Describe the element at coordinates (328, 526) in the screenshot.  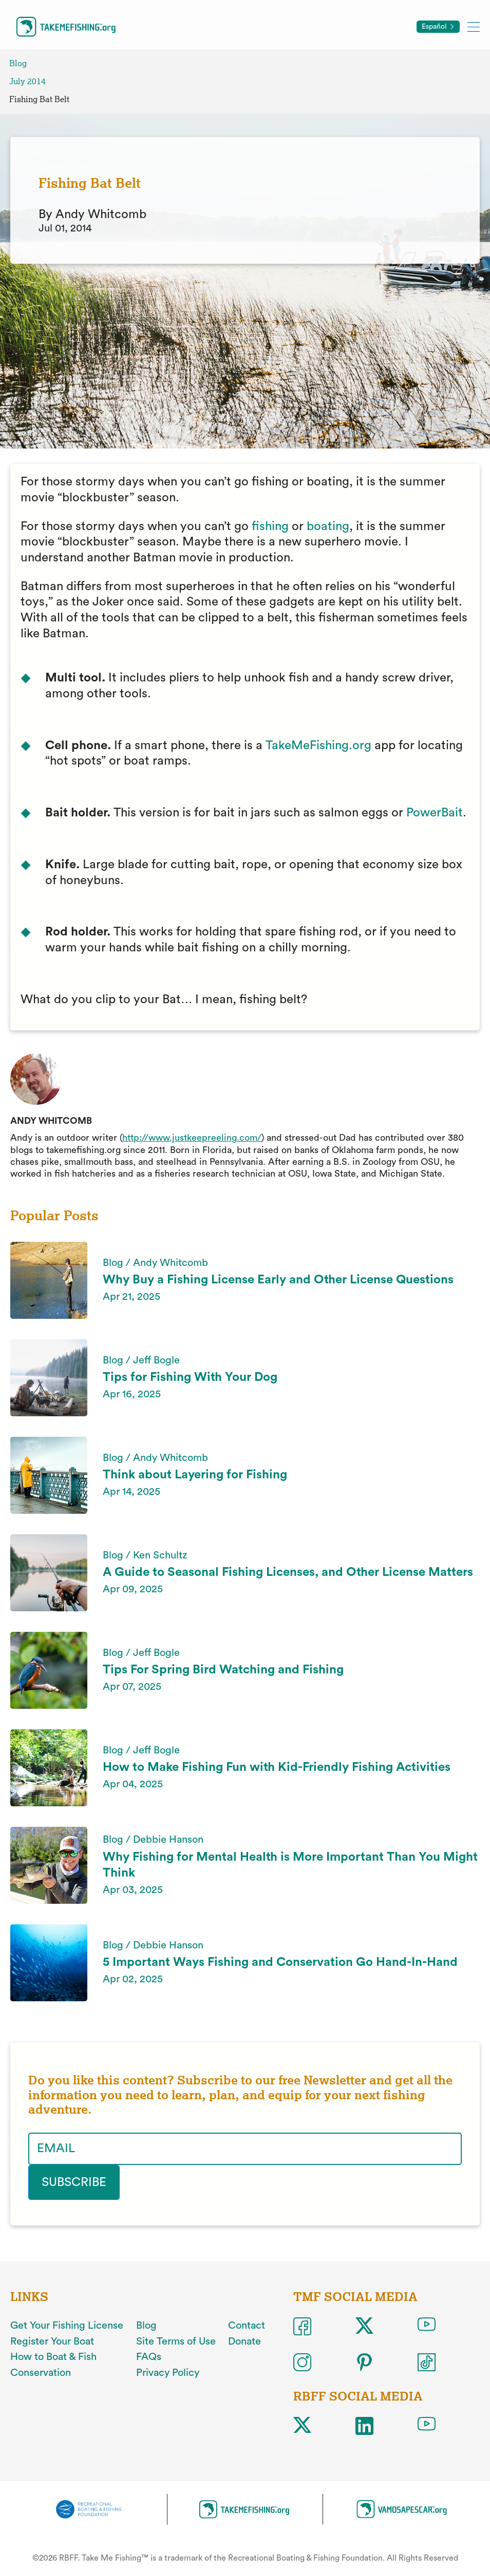
I see `boating` at that location.